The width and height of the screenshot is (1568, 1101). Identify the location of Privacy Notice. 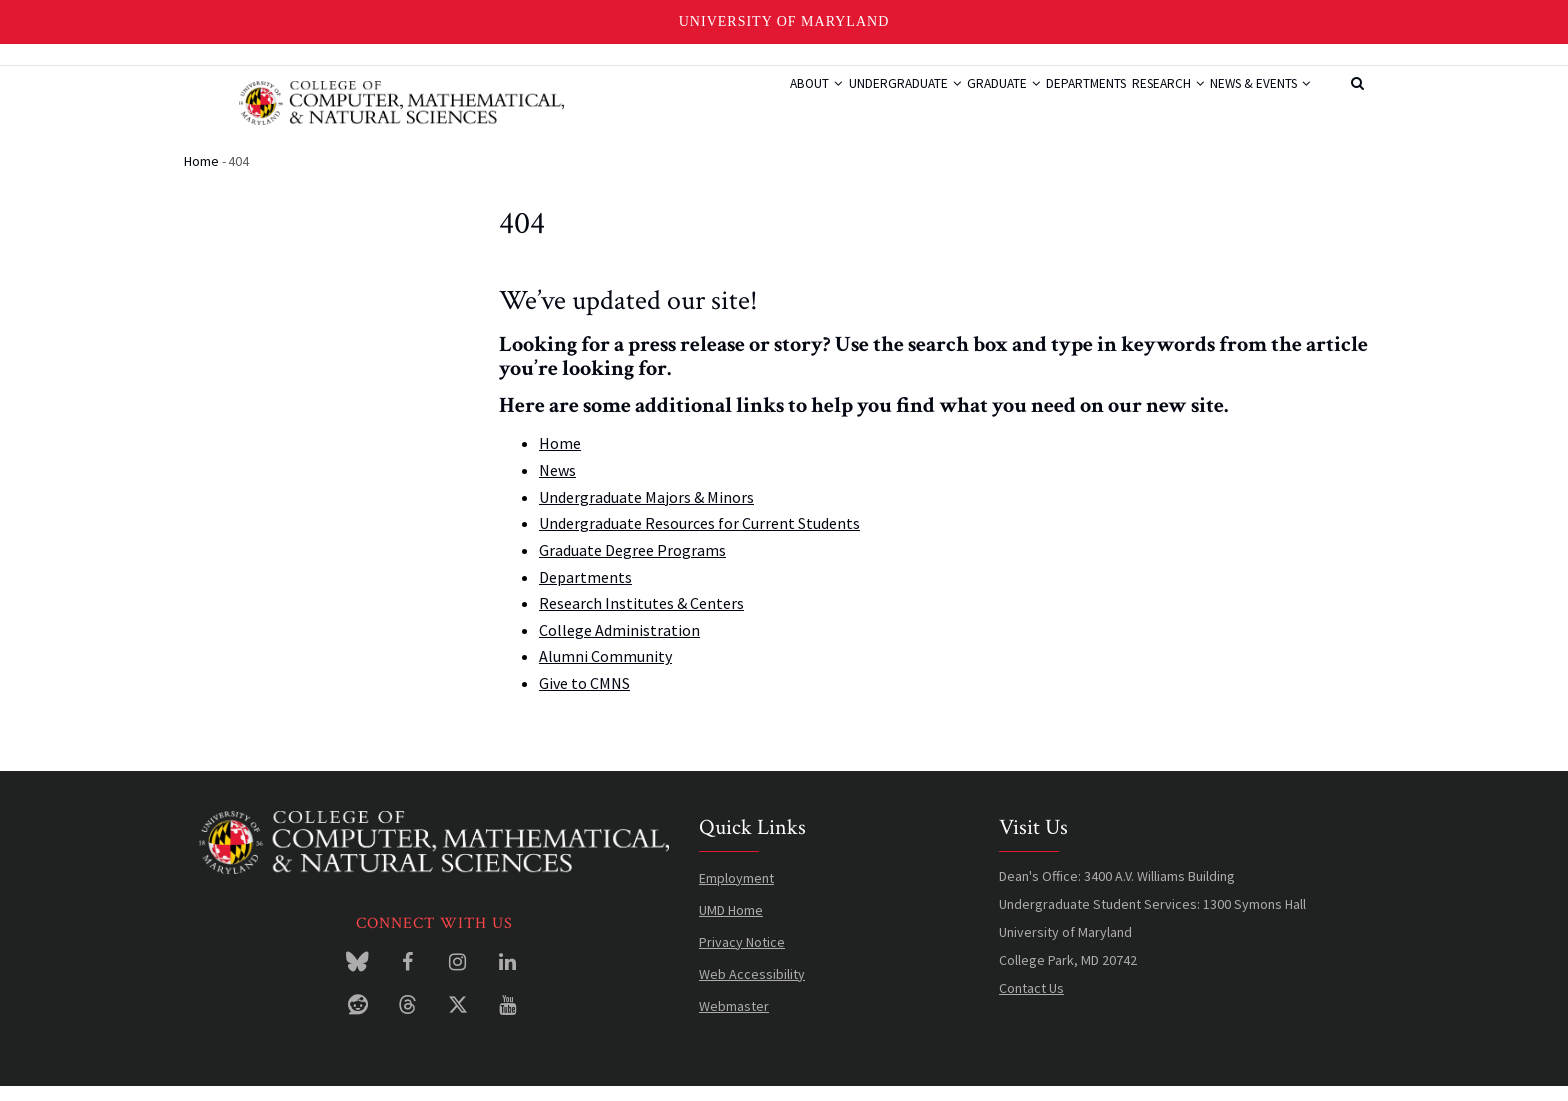
(742, 957).